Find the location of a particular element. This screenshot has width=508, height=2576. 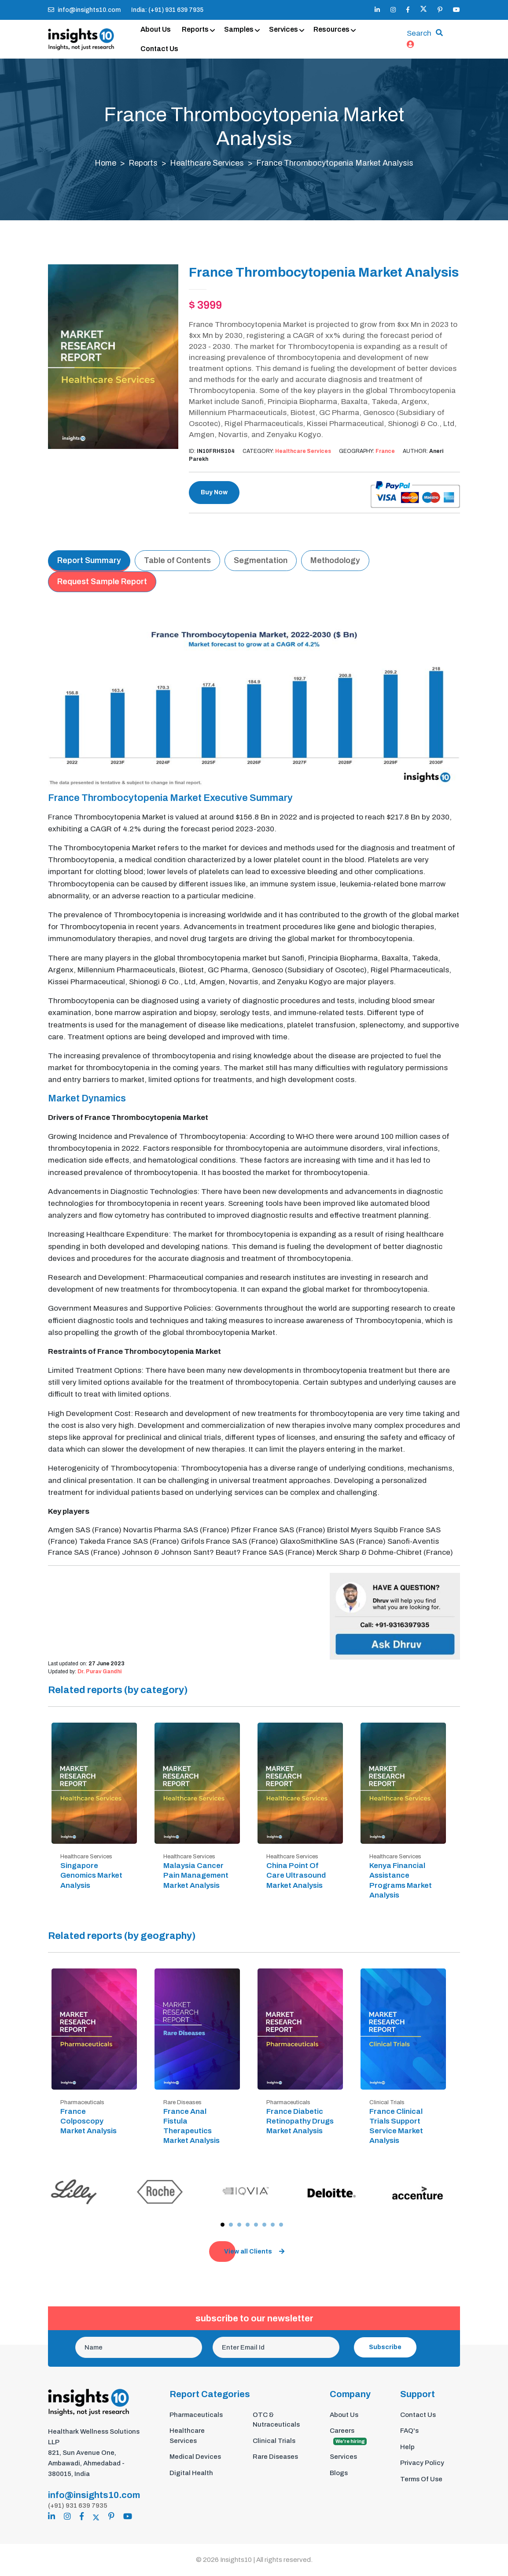

Malaysia Cancer Pain Management Market Analysis is located at coordinates (195, 1876).